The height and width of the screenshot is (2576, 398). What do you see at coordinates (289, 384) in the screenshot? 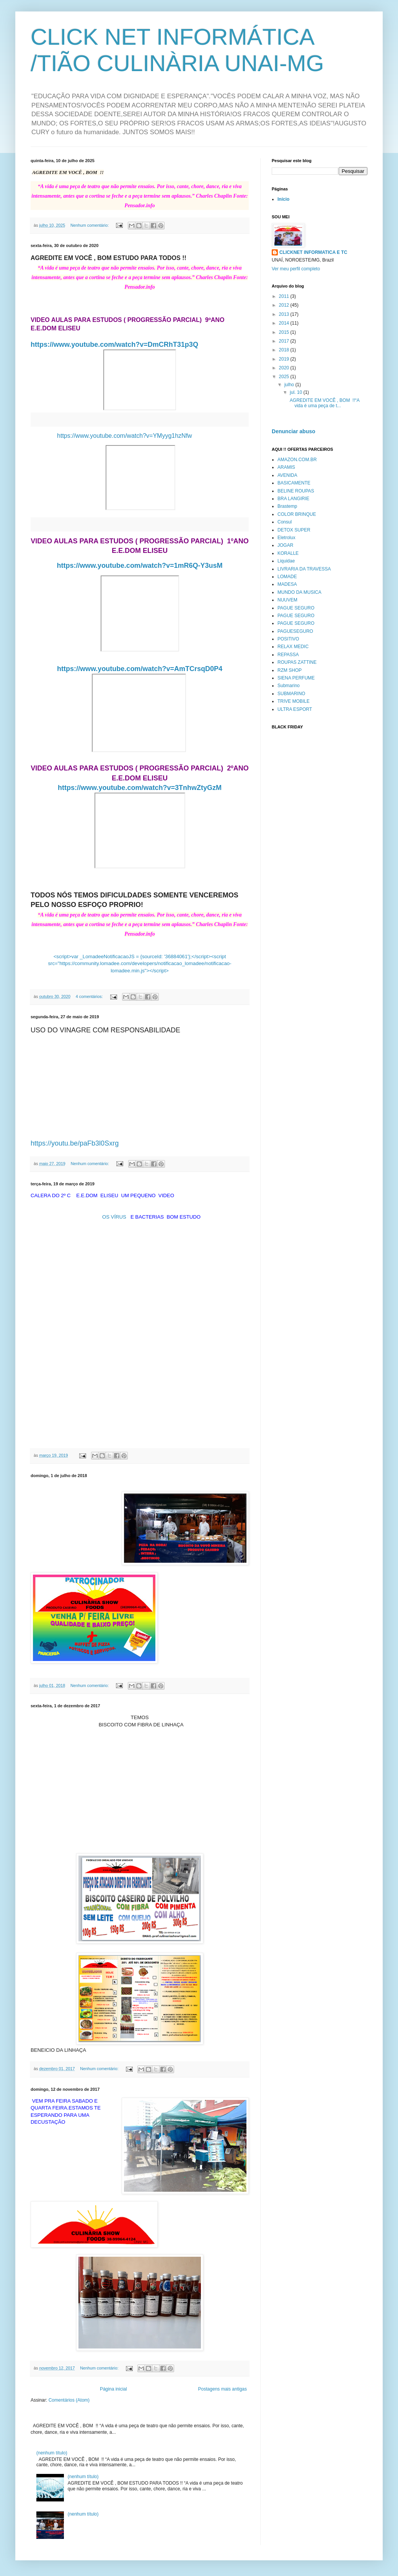
I see `julho` at bounding box center [289, 384].